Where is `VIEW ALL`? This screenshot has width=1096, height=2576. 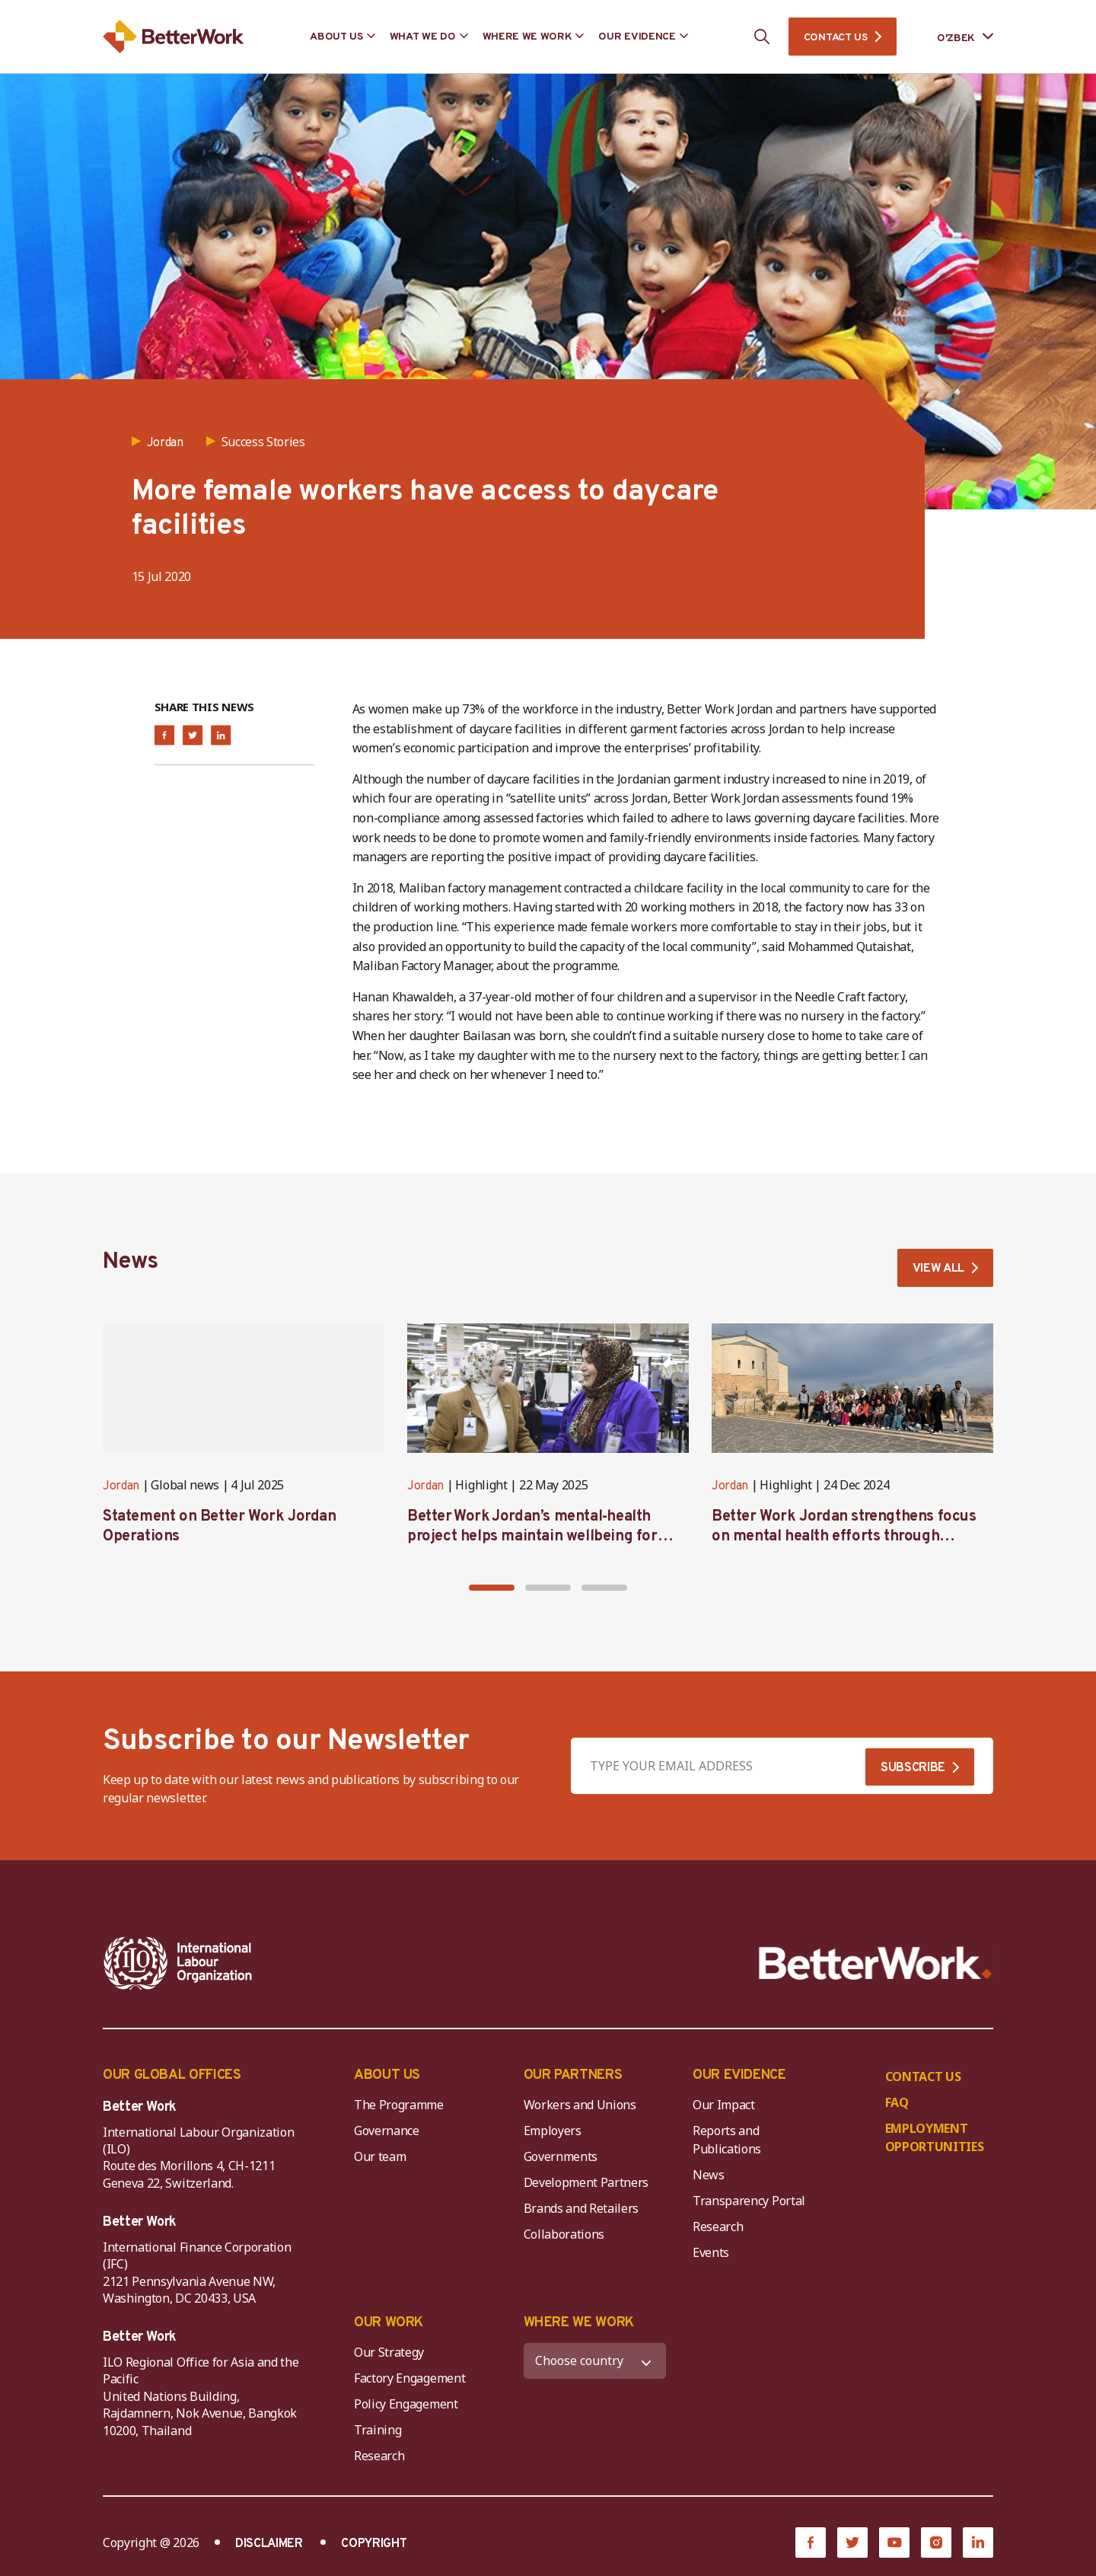
VIEW ALL is located at coordinates (938, 1268).